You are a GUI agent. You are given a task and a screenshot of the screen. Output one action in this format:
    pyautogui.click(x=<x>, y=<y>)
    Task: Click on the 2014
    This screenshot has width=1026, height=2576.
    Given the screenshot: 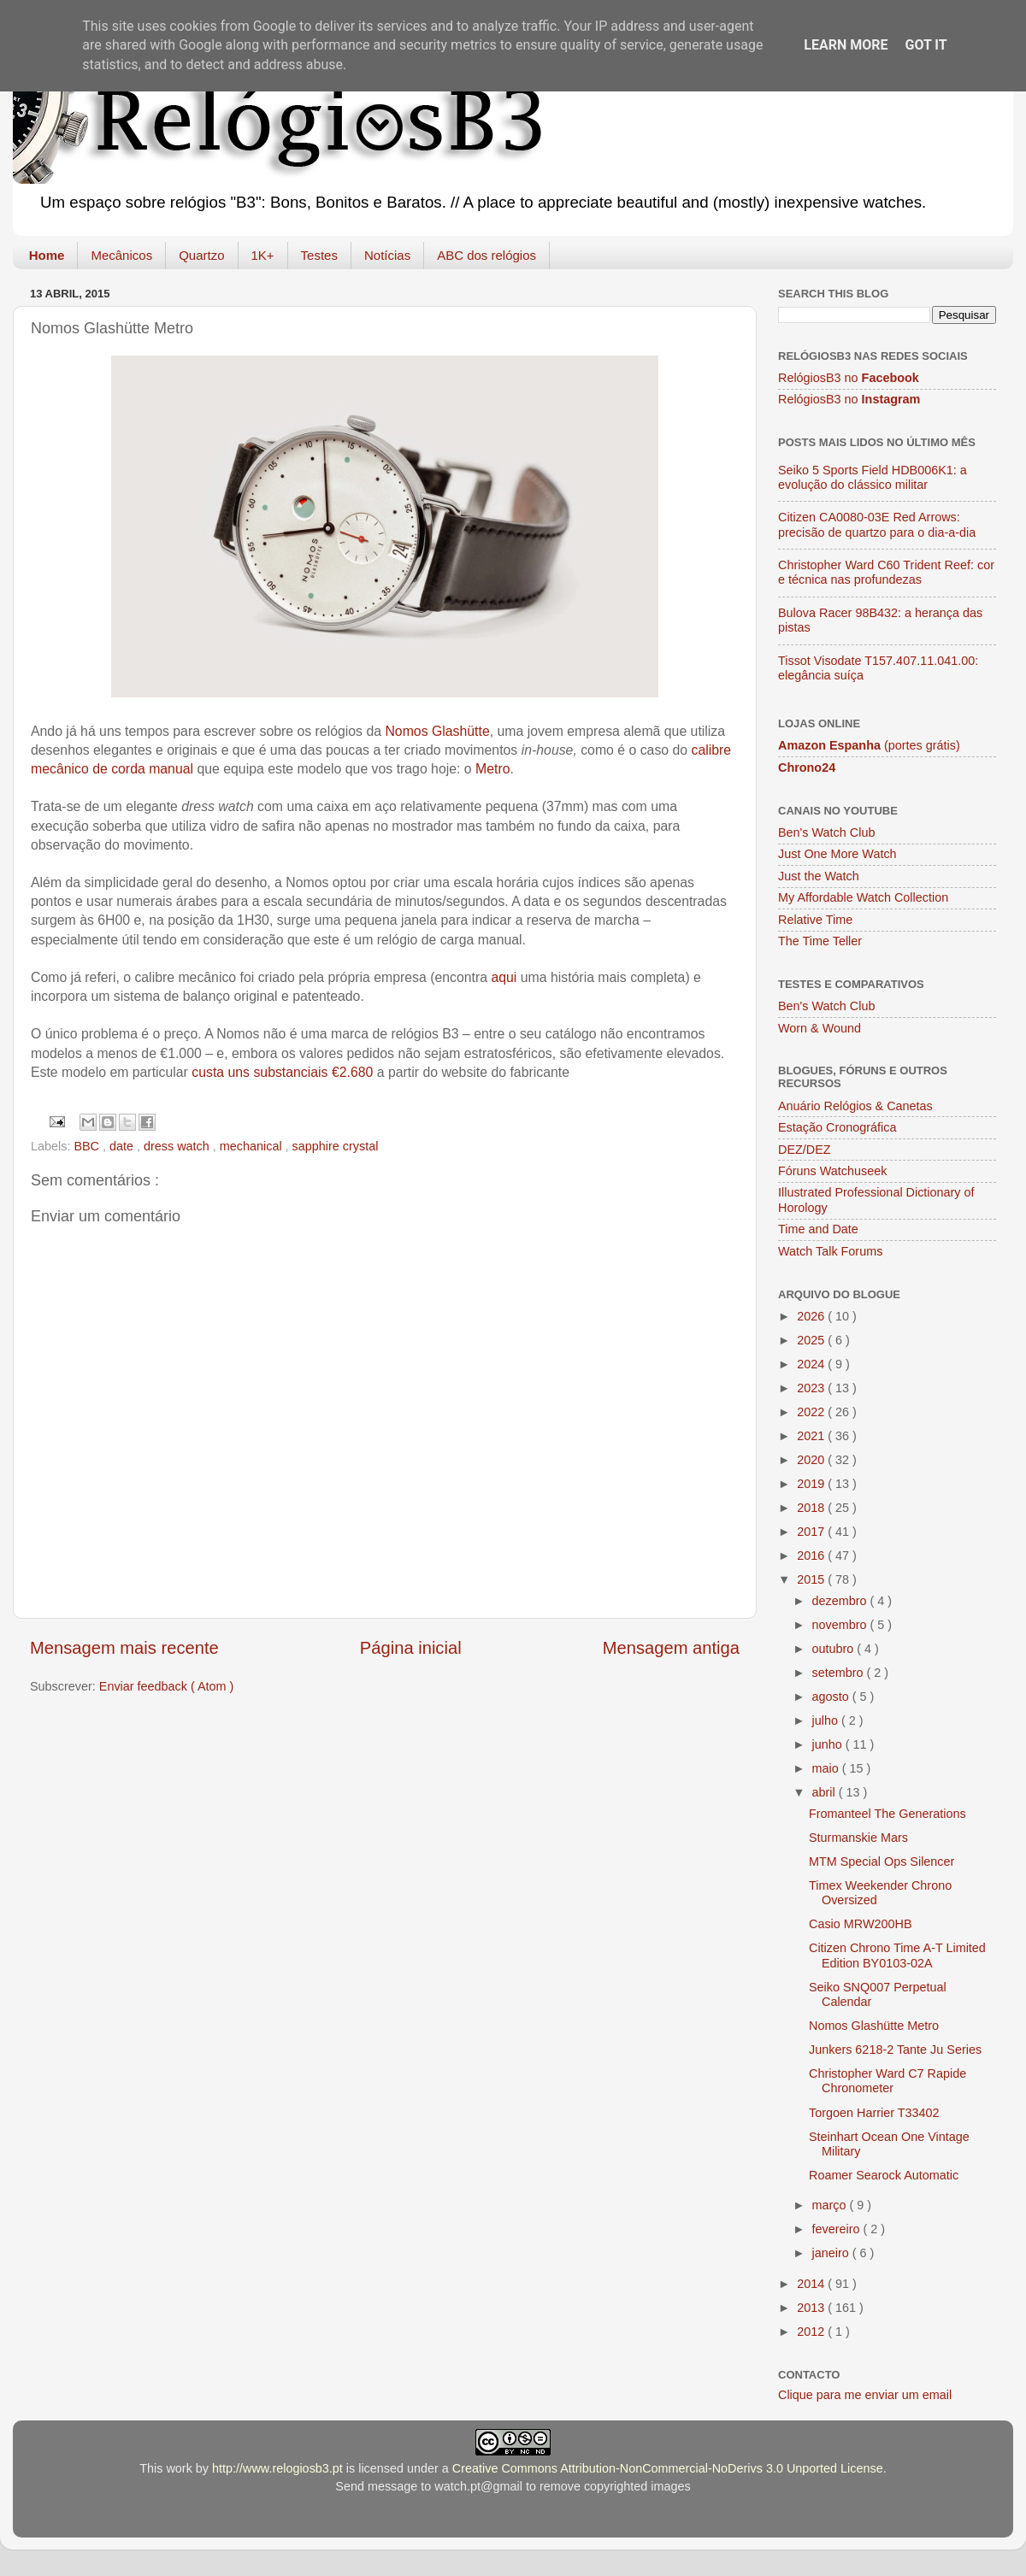 What is the action you would take?
    pyautogui.click(x=812, y=2284)
    